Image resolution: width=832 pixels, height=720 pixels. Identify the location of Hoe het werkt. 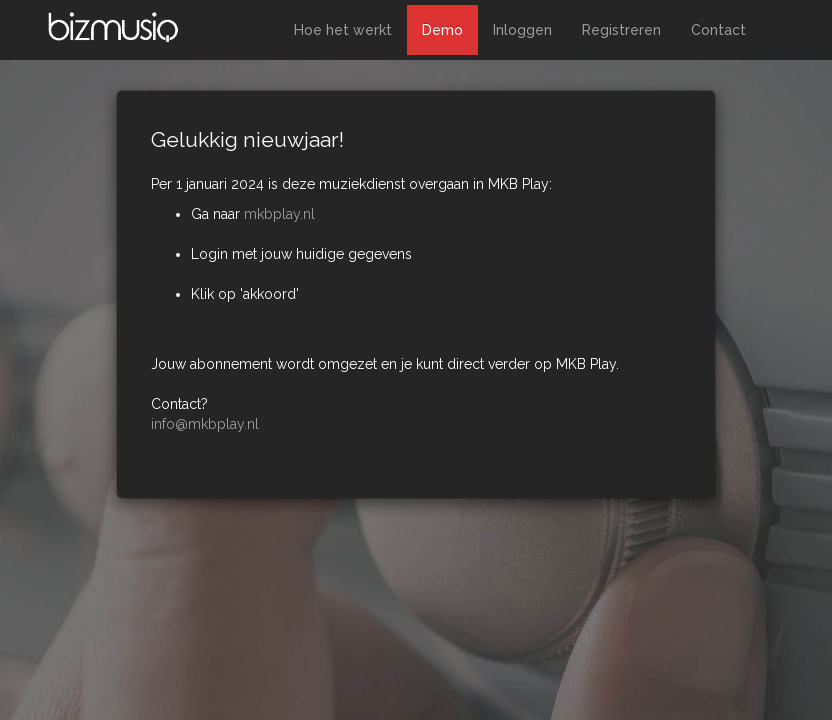
(343, 30).